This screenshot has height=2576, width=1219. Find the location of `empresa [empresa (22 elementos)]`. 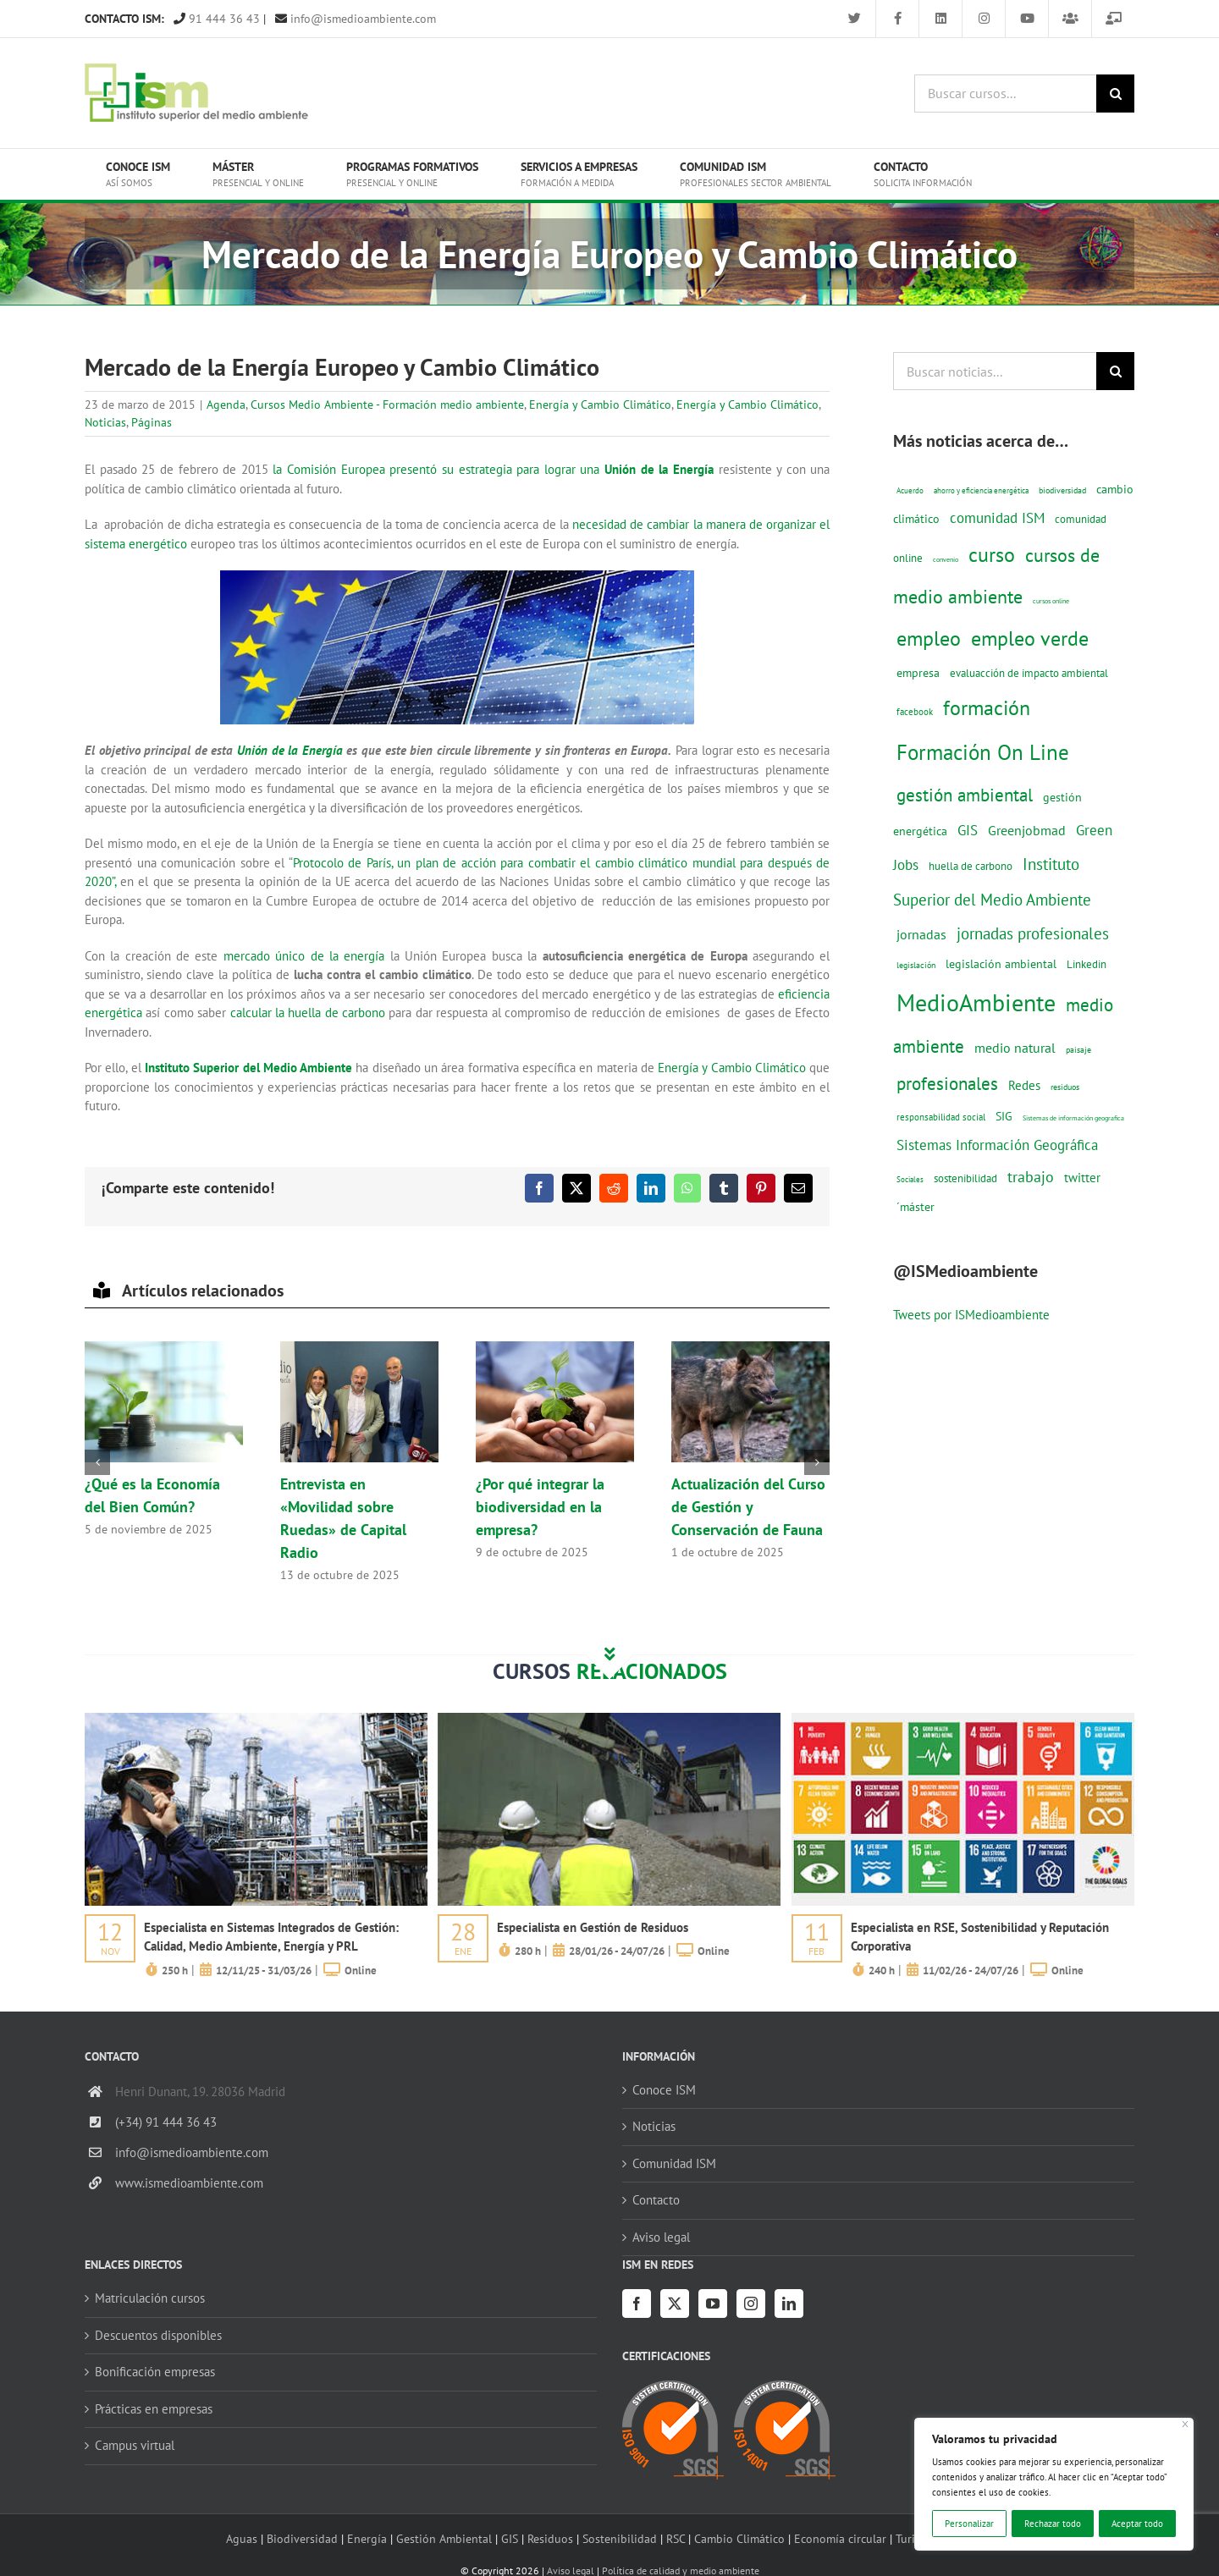

empresa [empresa (22 elementos)] is located at coordinates (918, 672).